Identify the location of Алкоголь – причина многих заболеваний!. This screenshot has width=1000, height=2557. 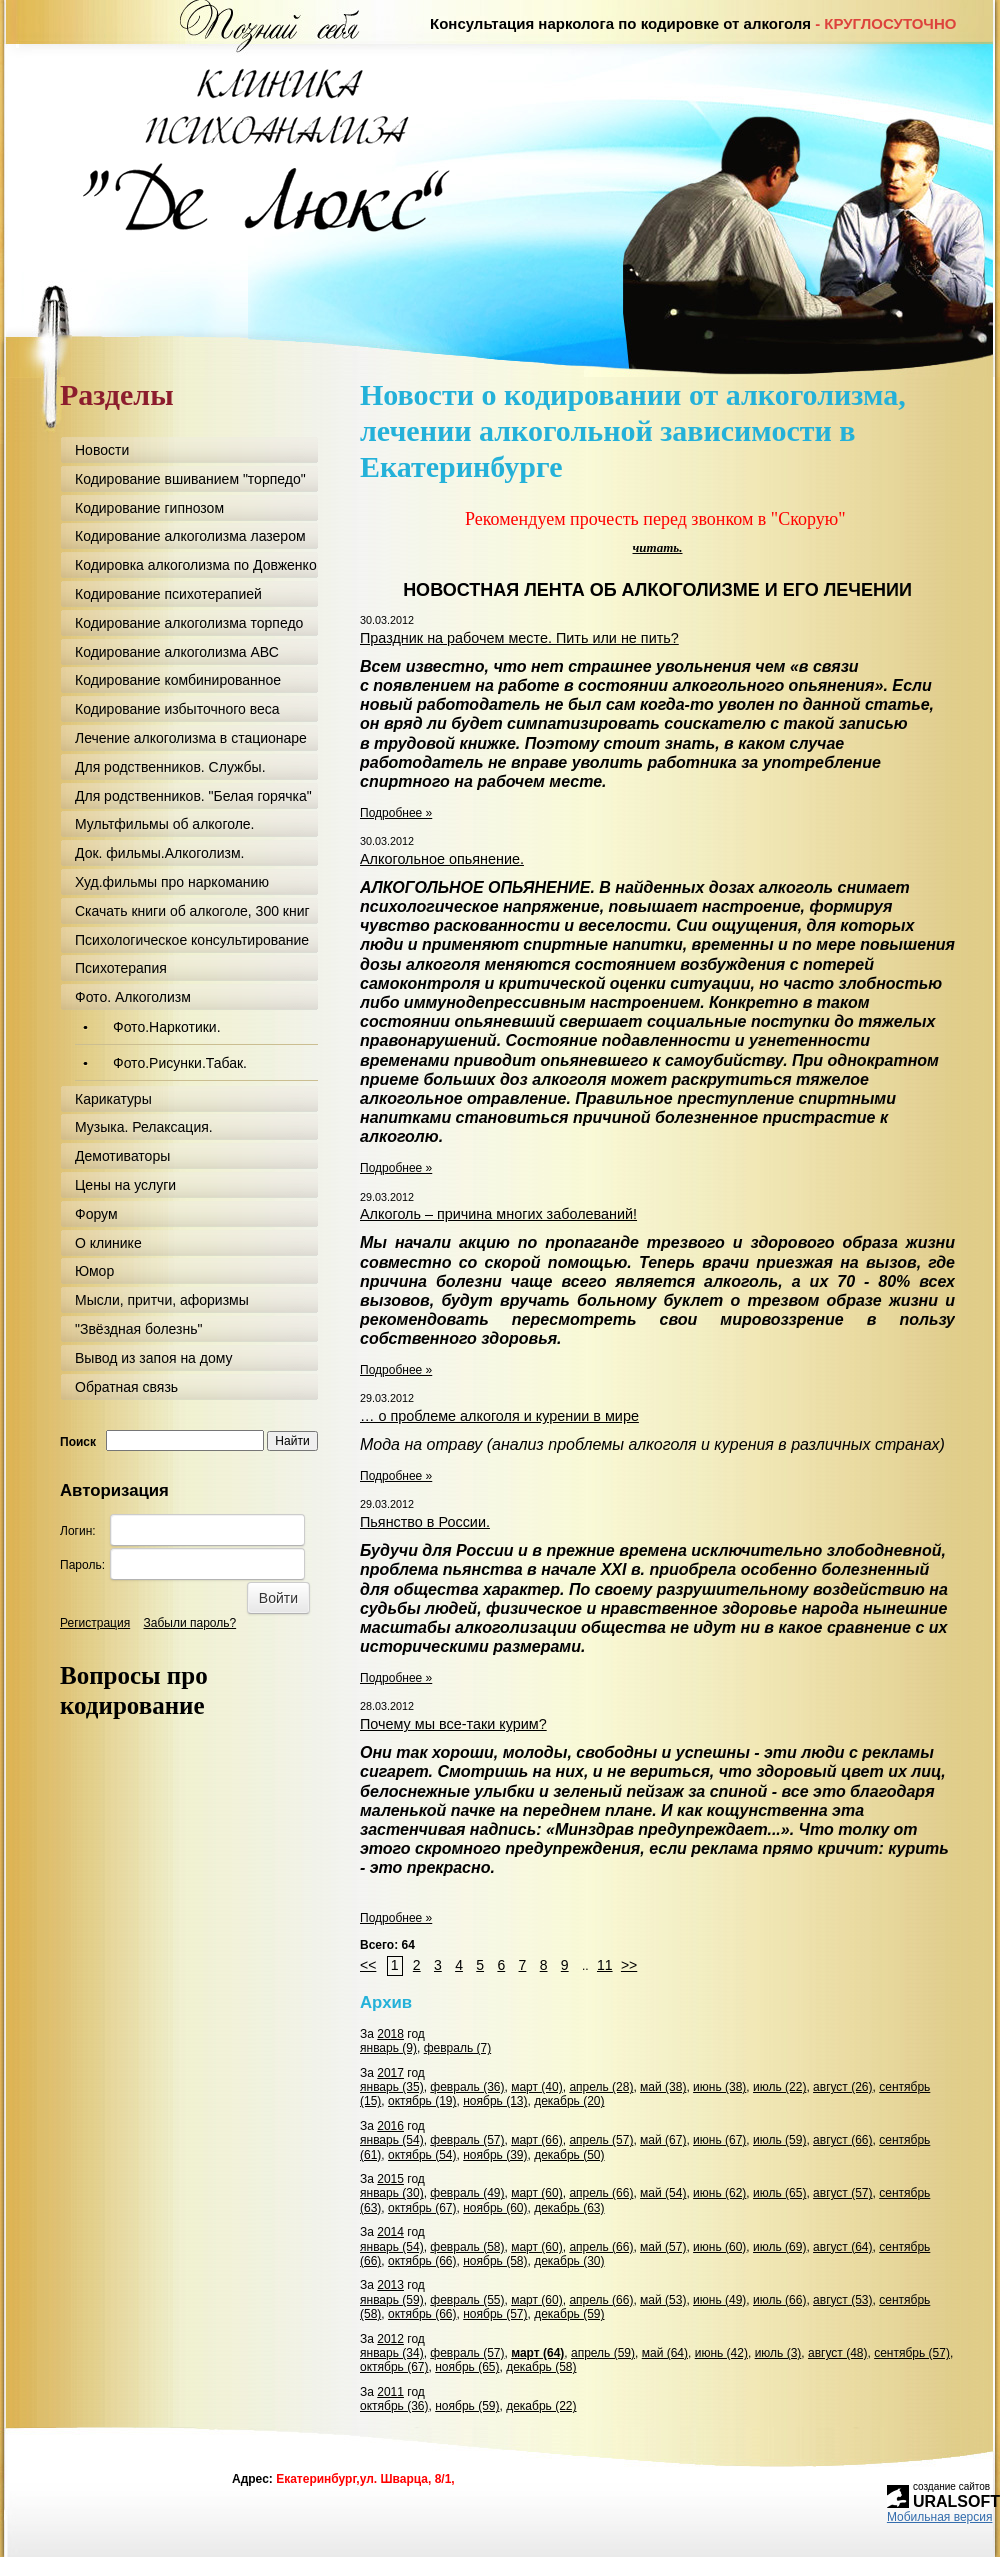
(498, 1214).